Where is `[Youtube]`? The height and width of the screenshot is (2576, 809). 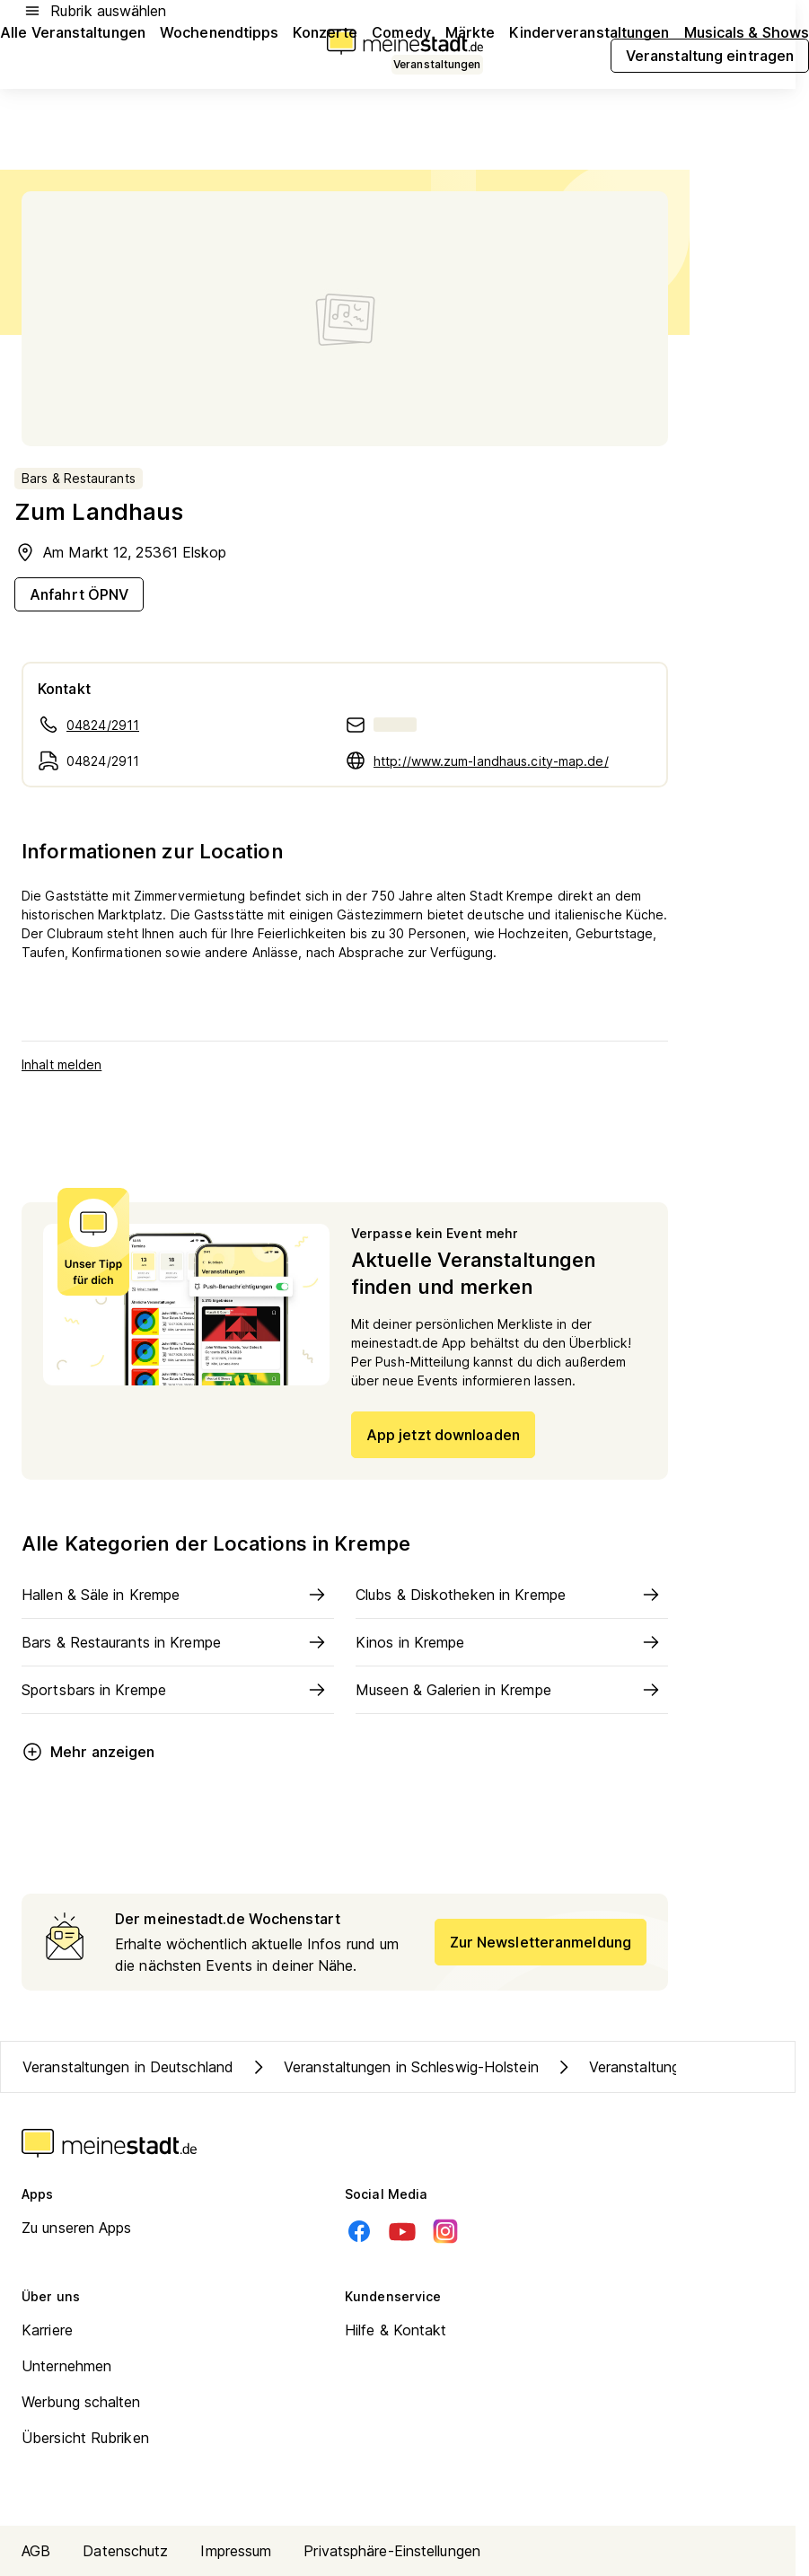 [Youtube] is located at coordinates (402, 2231).